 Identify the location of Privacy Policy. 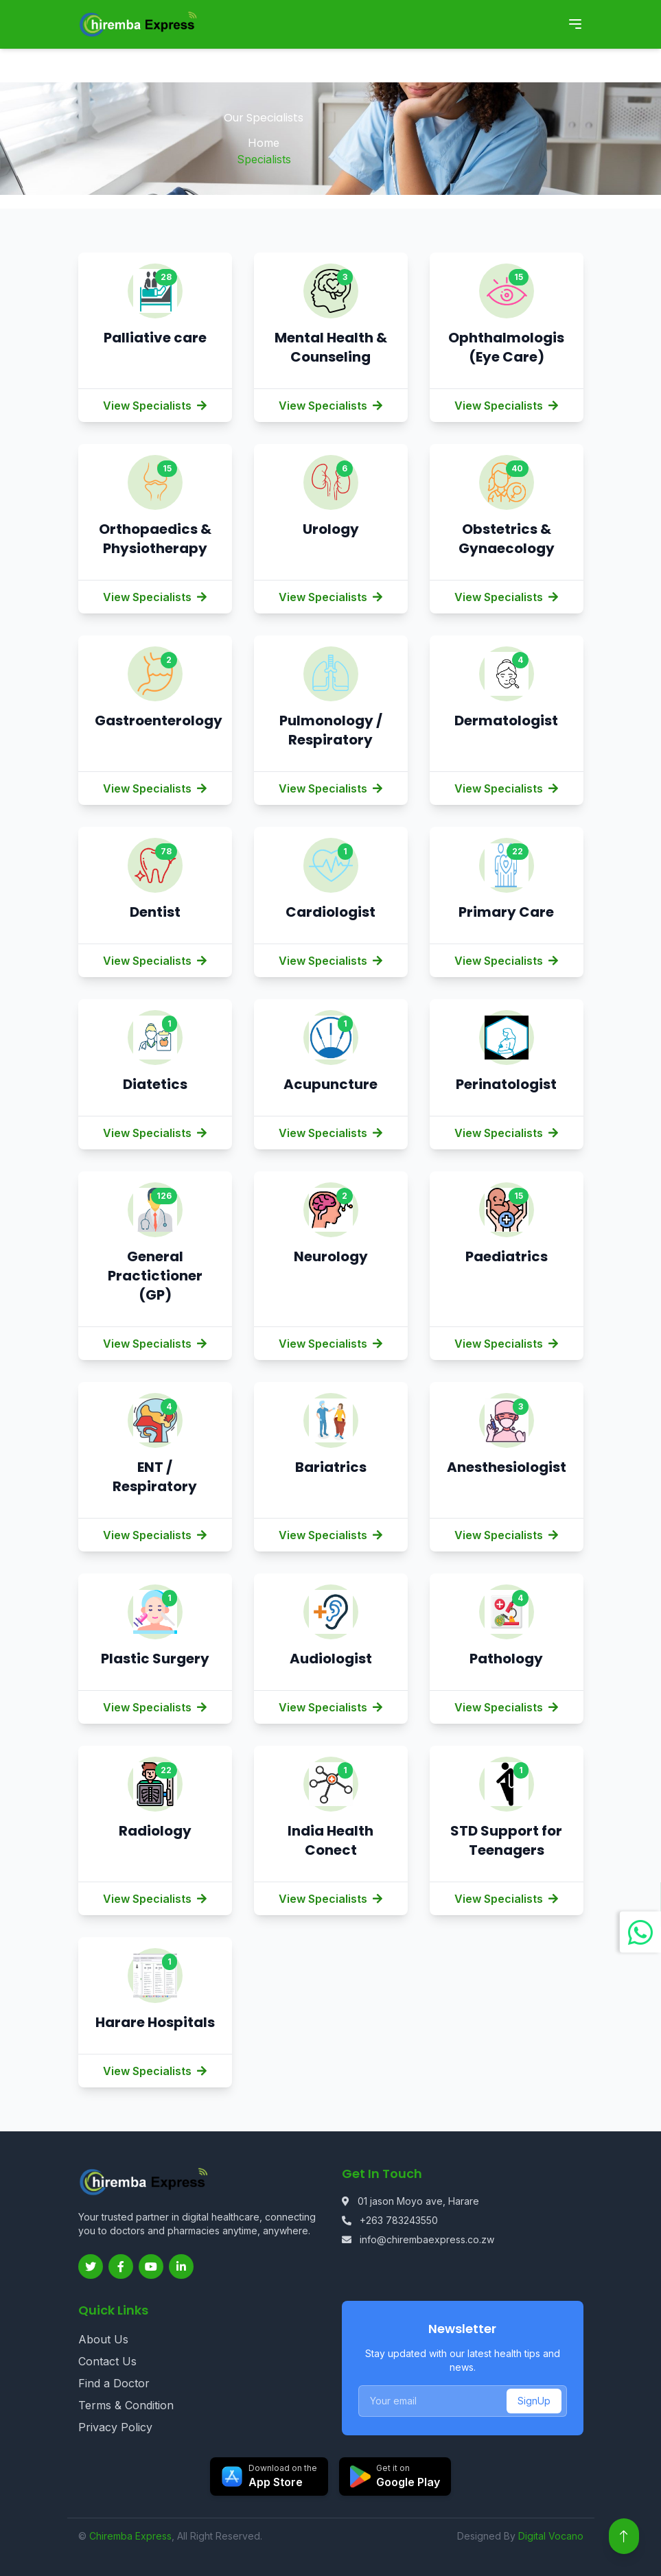
(115, 2427).